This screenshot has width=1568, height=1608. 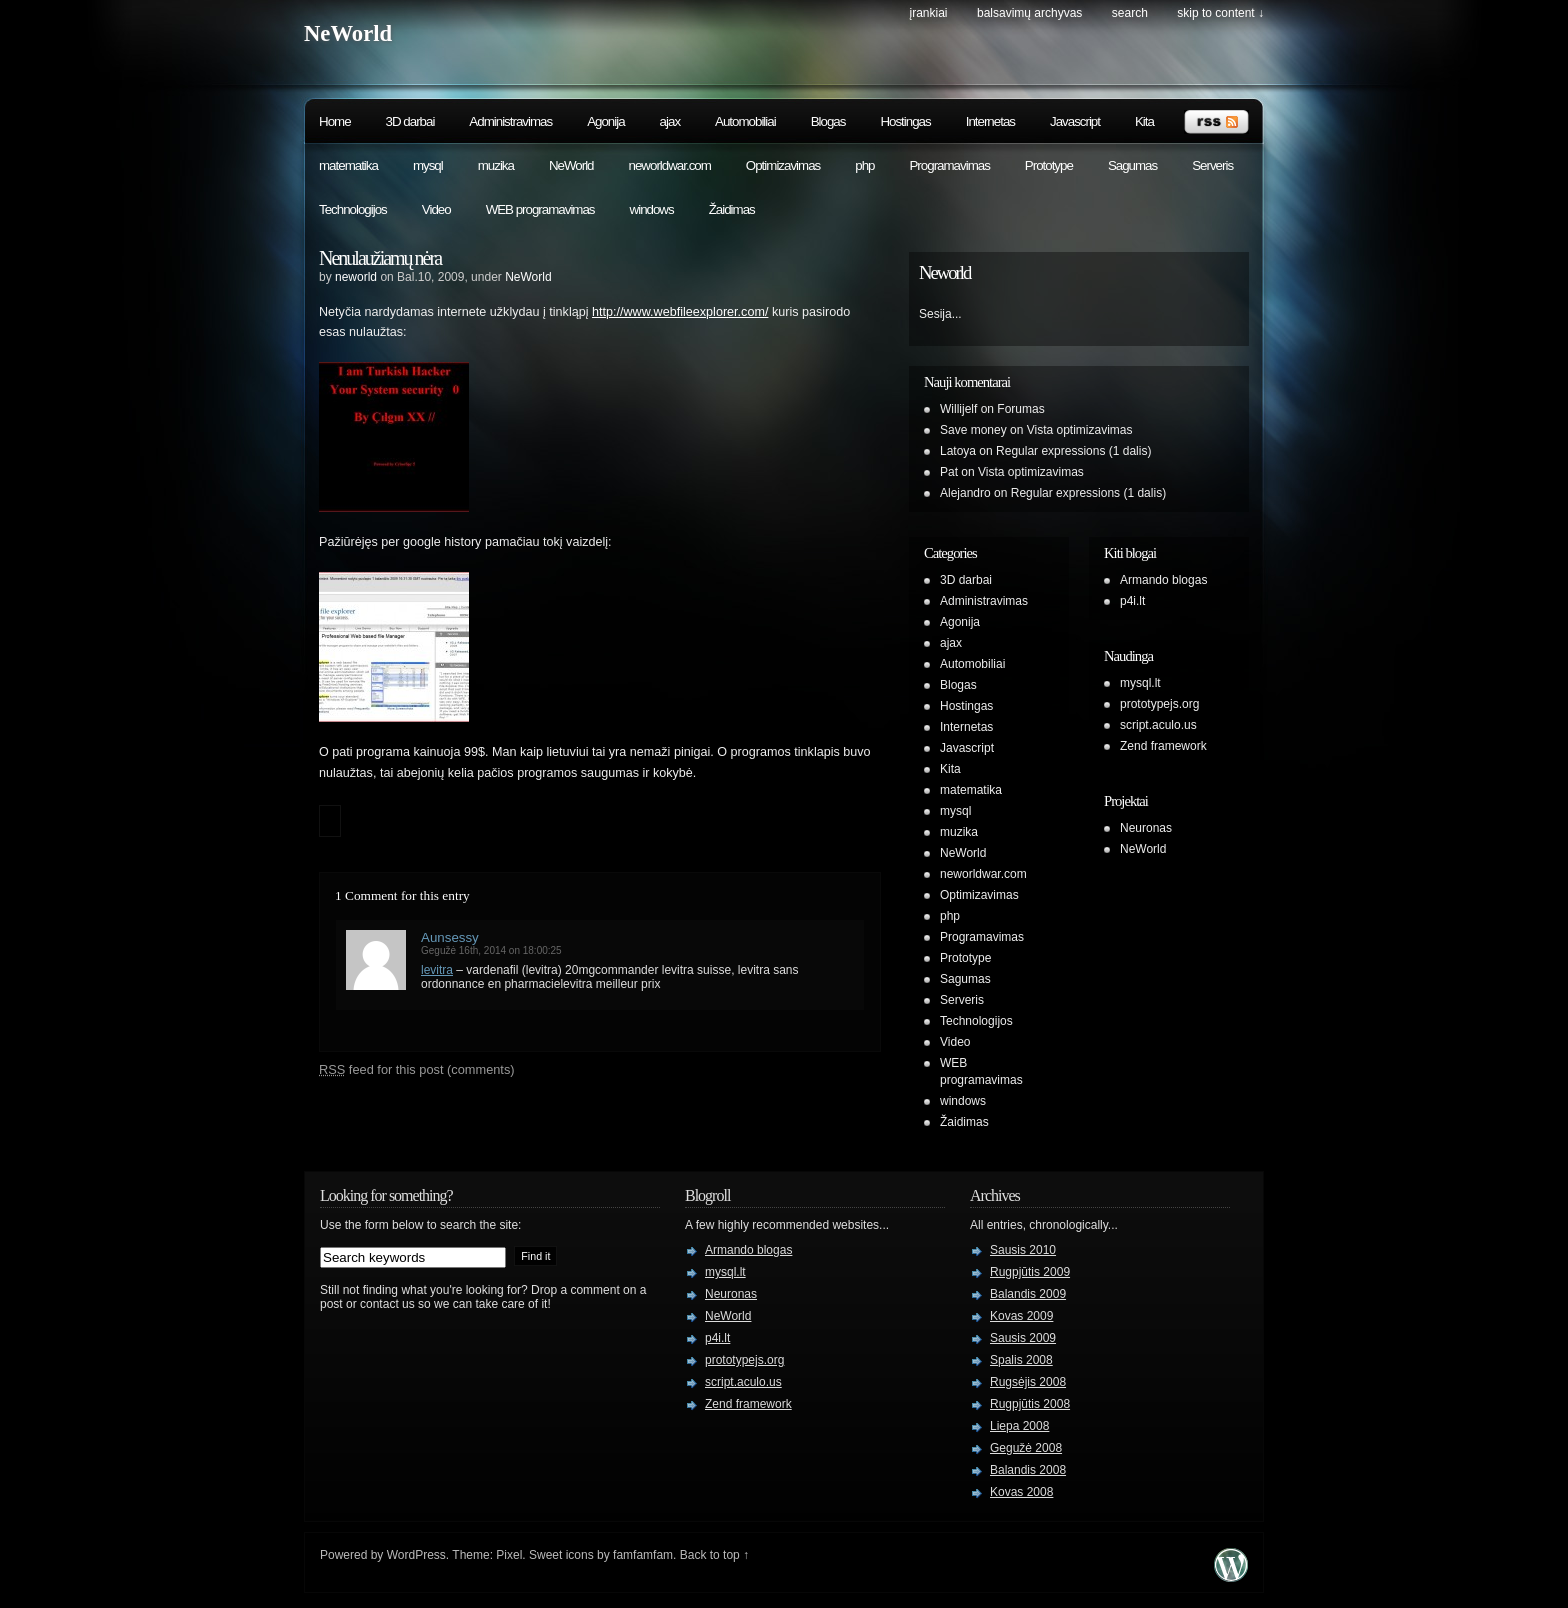 I want to click on NeWorld, so click(x=348, y=33).